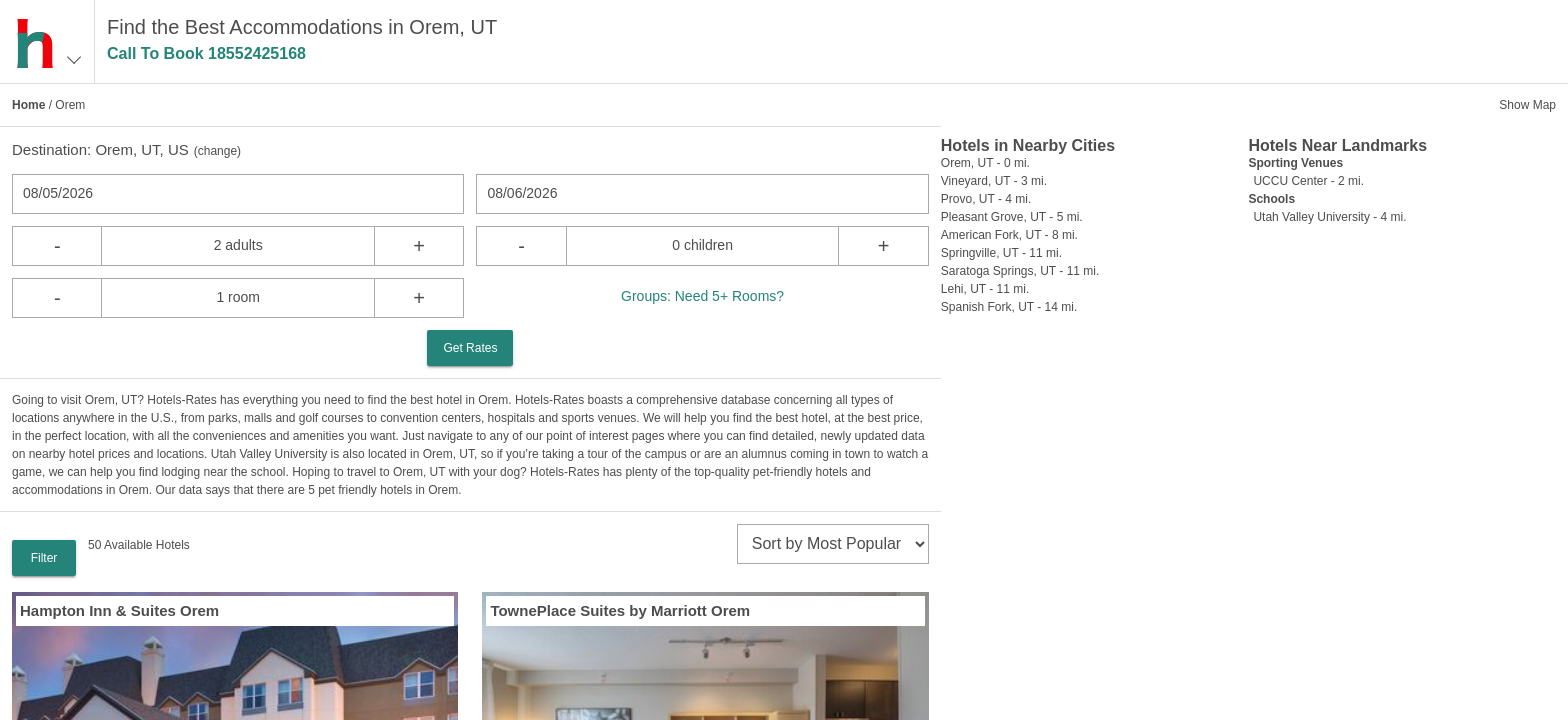 The height and width of the screenshot is (720, 1568). What do you see at coordinates (1329, 217) in the screenshot?
I see `Utah Valley University - 4 mi.` at bounding box center [1329, 217].